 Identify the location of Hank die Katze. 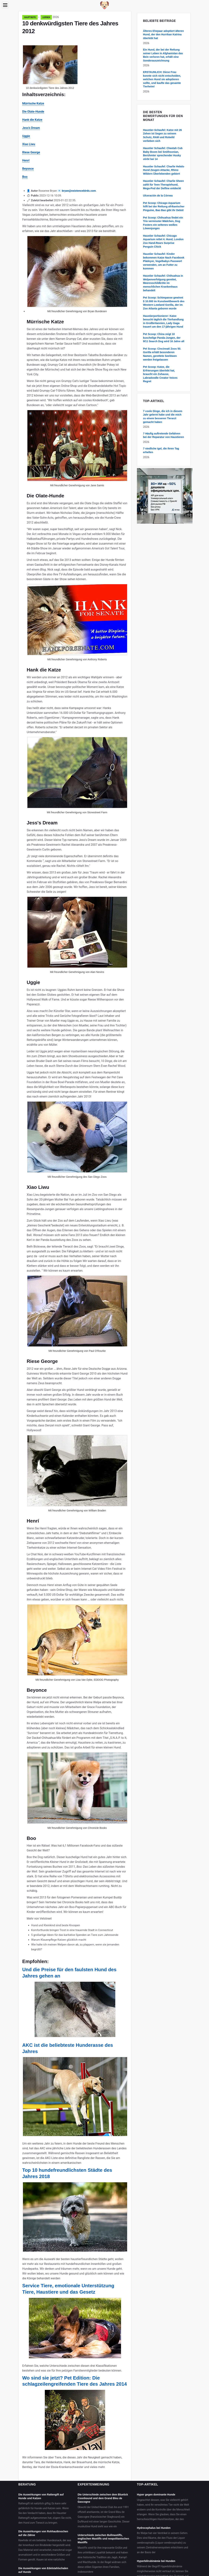
(32, 119).